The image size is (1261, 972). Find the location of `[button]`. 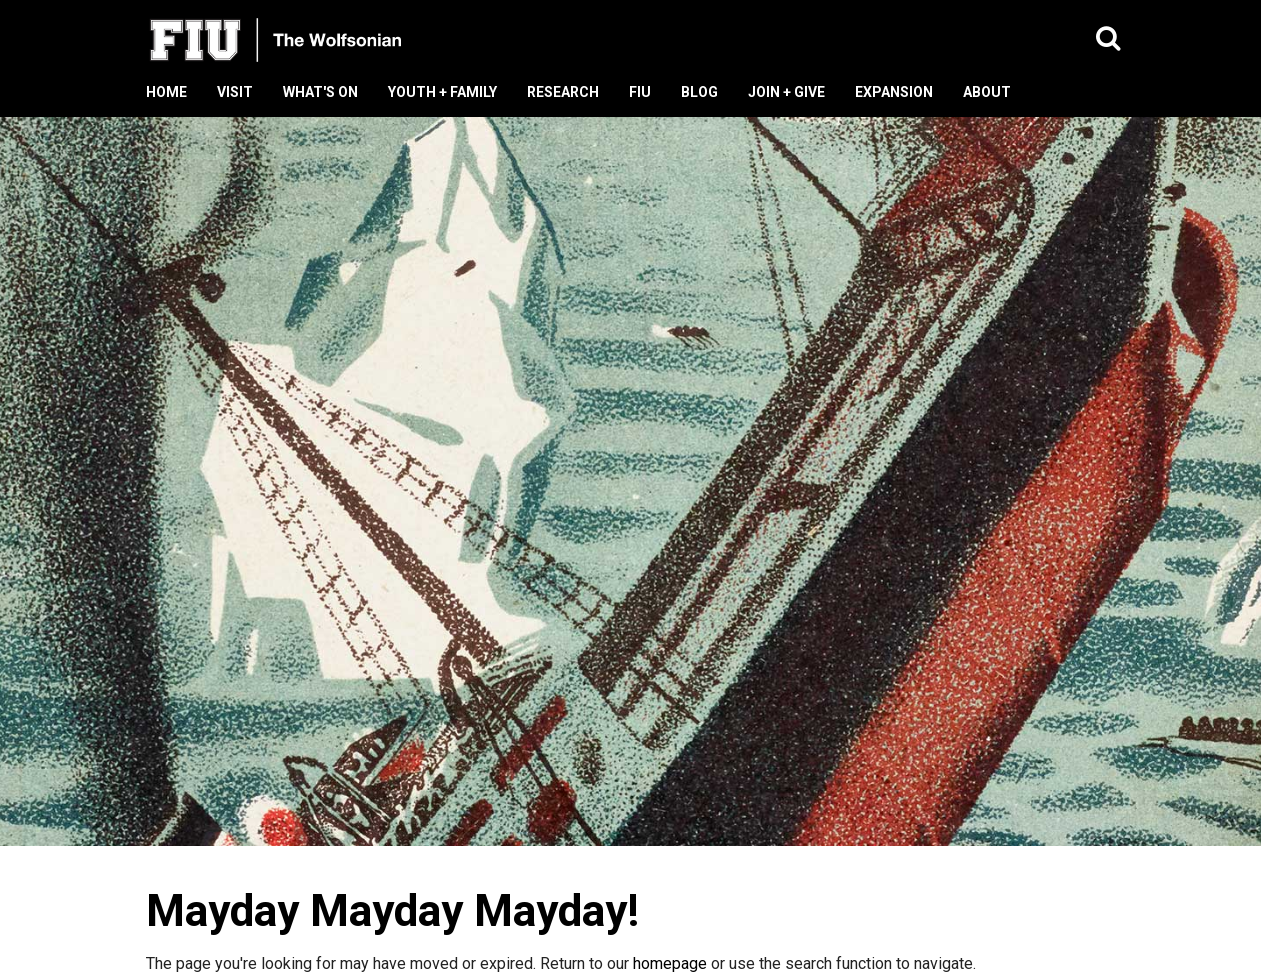

[button] is located at coordinates (1108, 39).